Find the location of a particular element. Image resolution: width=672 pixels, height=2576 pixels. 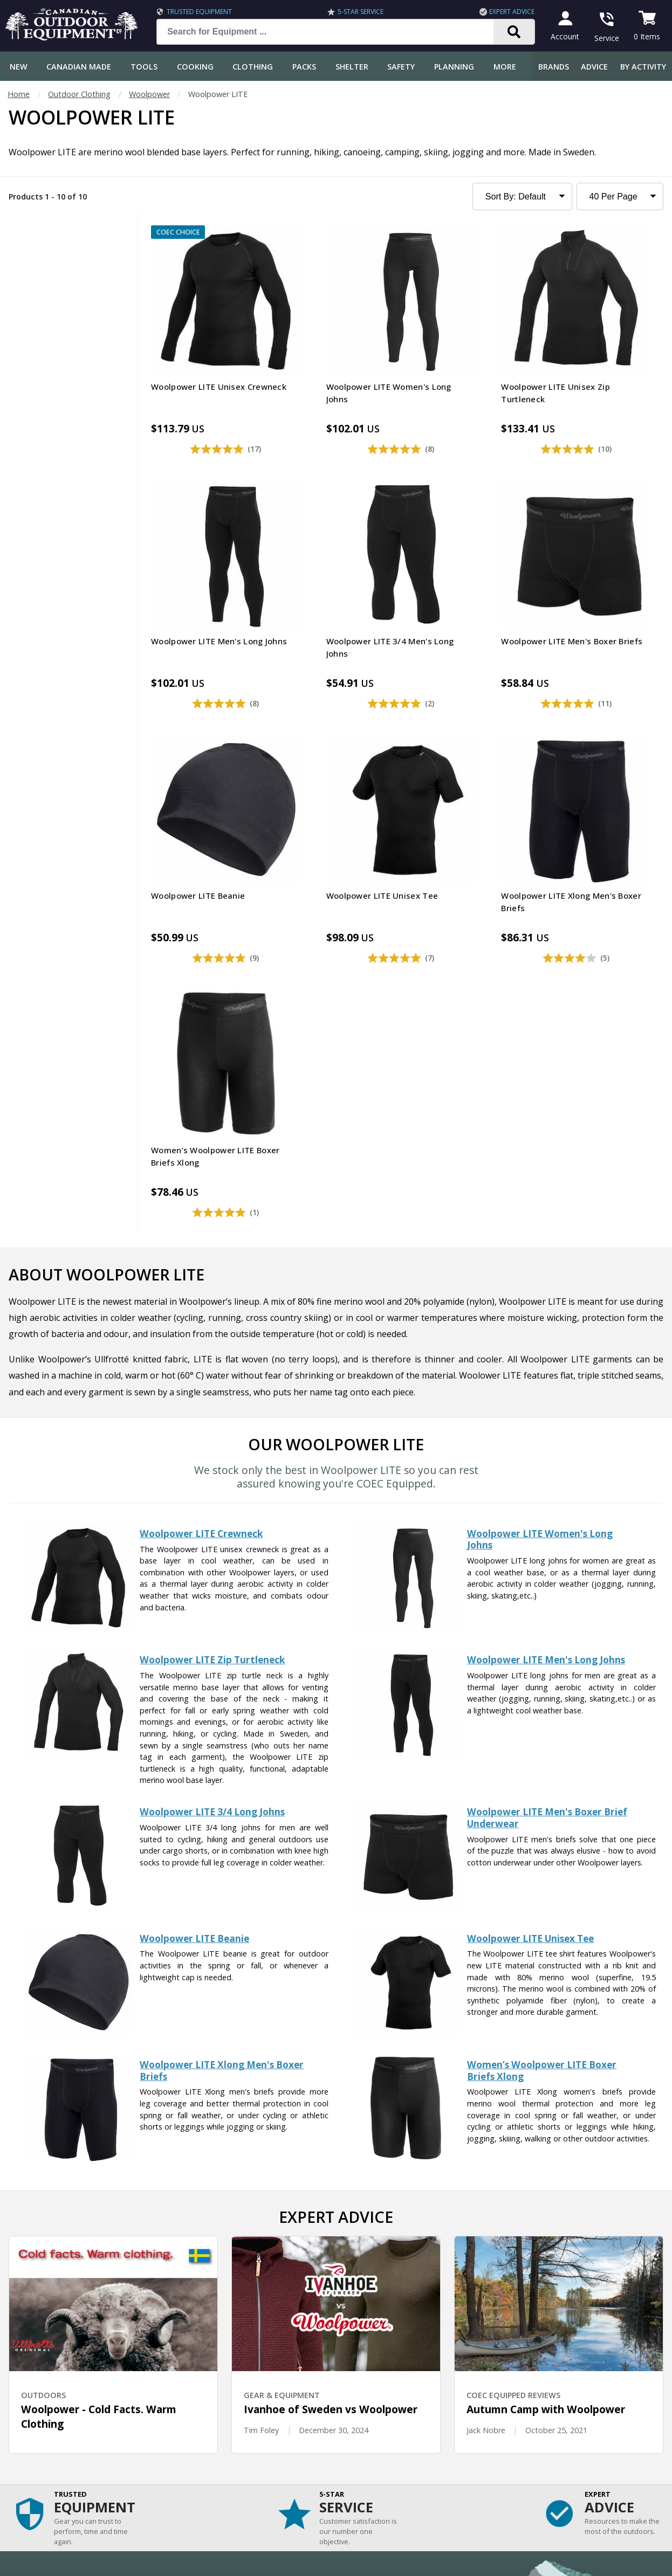

[Search for Equipment ...] is located at coordinates (333, 32).